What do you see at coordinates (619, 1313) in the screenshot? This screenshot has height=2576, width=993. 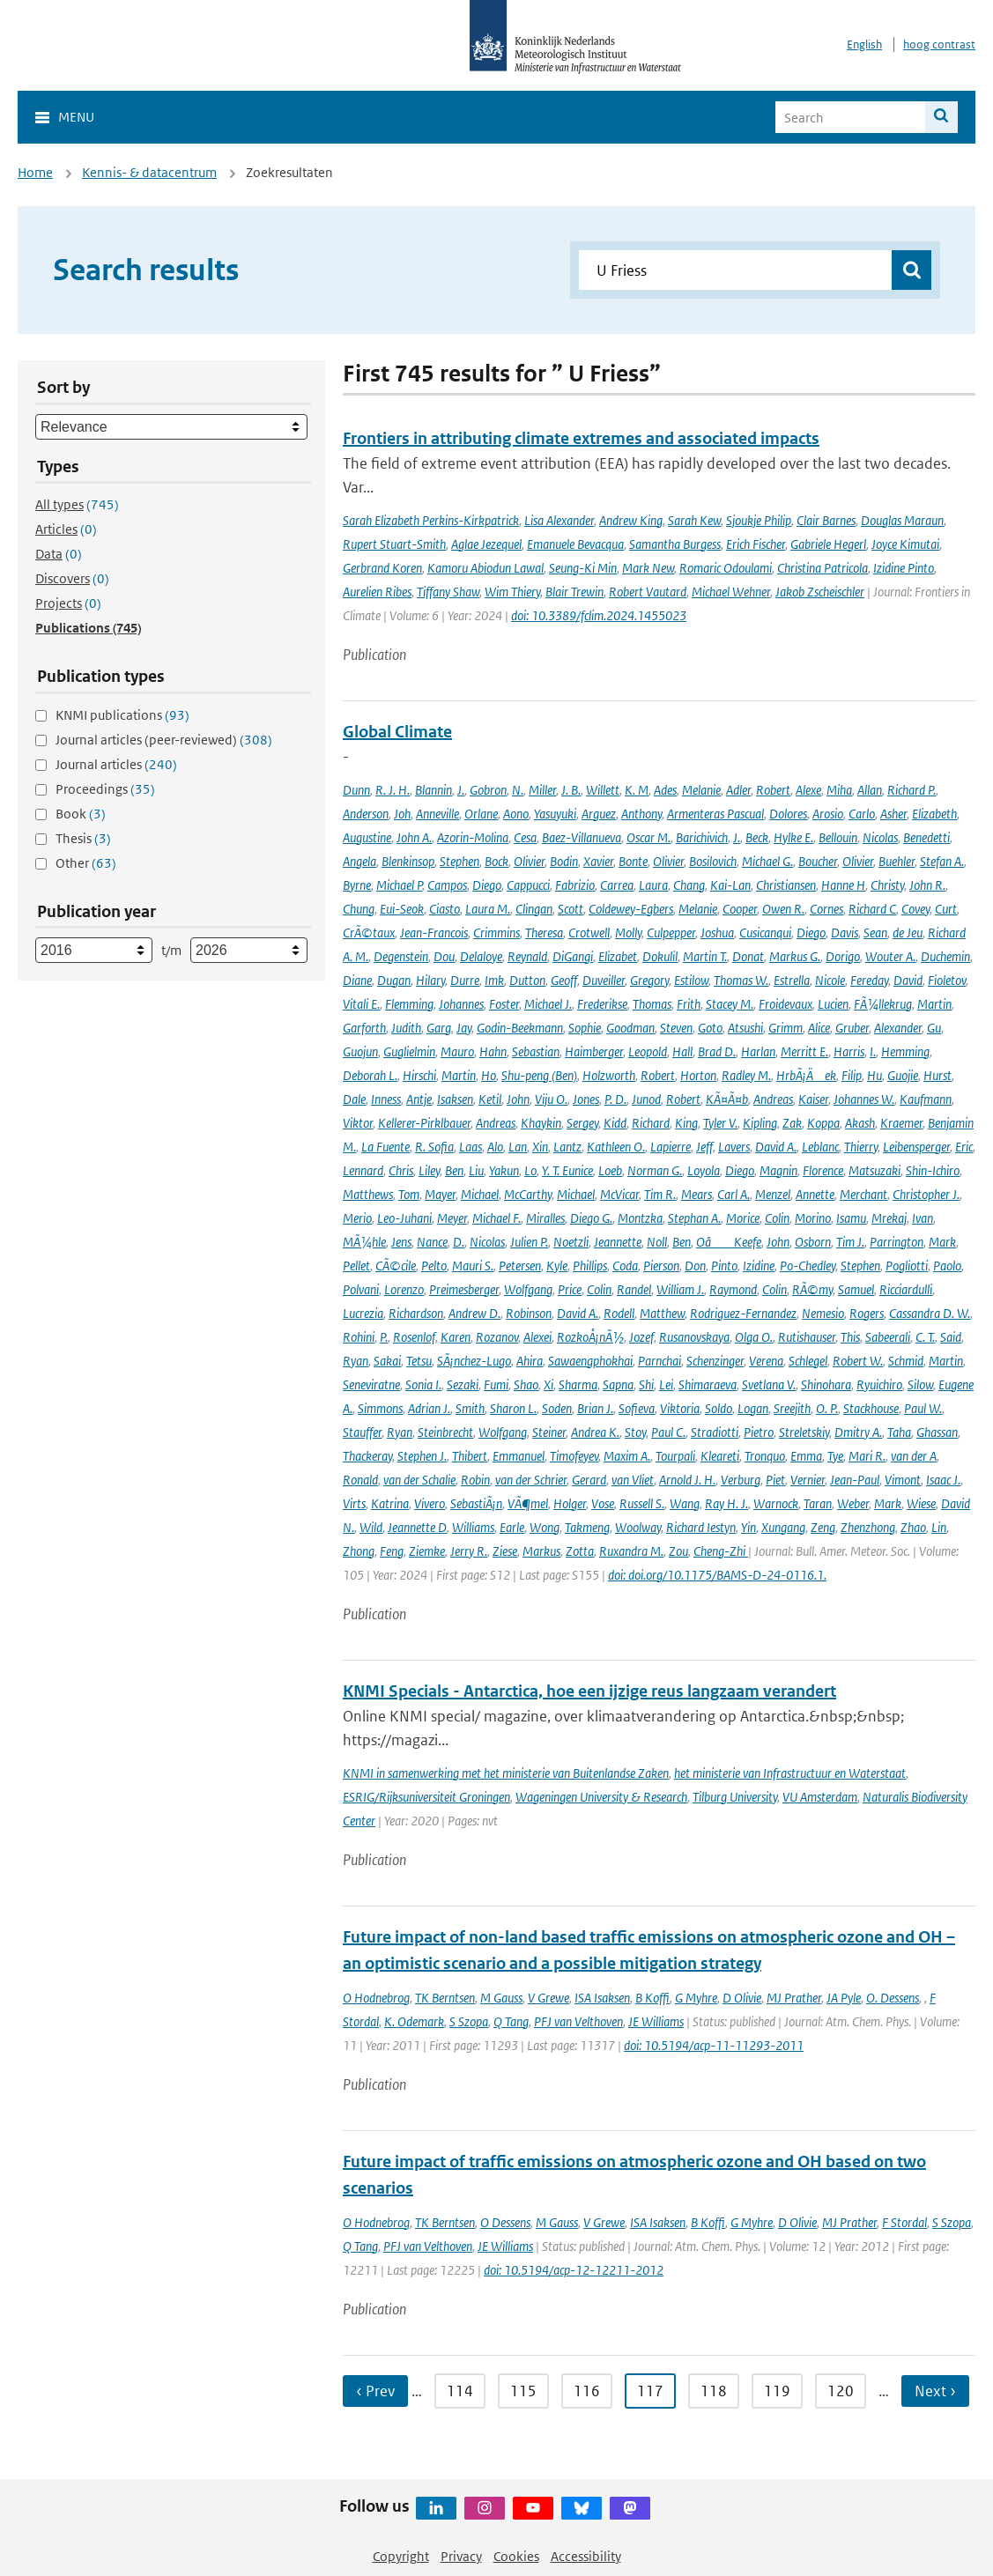 I see `Rodell` at bounding box center [619, 1313].